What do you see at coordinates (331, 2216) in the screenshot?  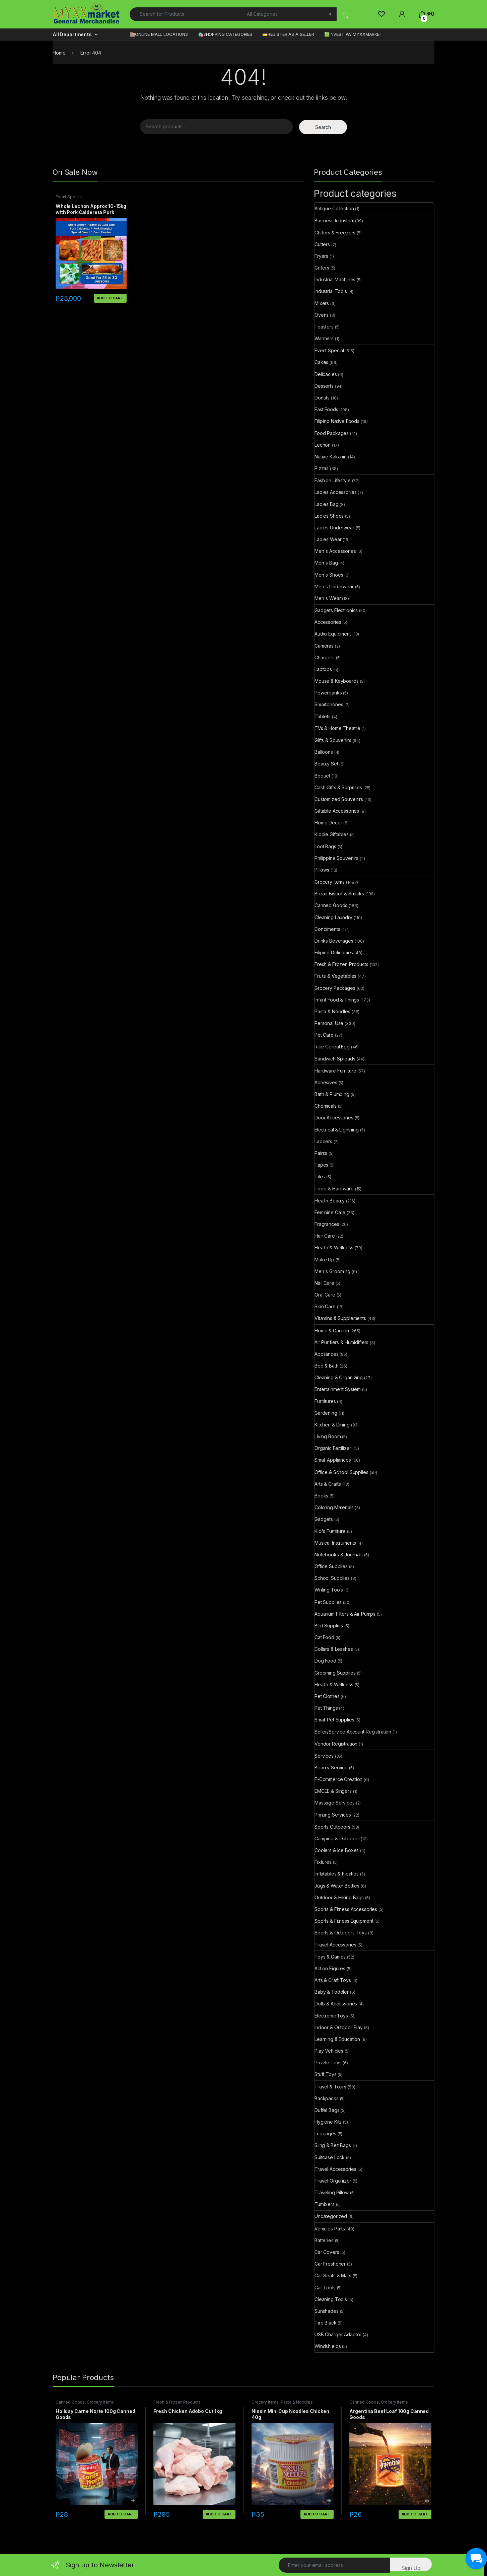 I see `Uncategorized` at bounding box center [331, 2216].